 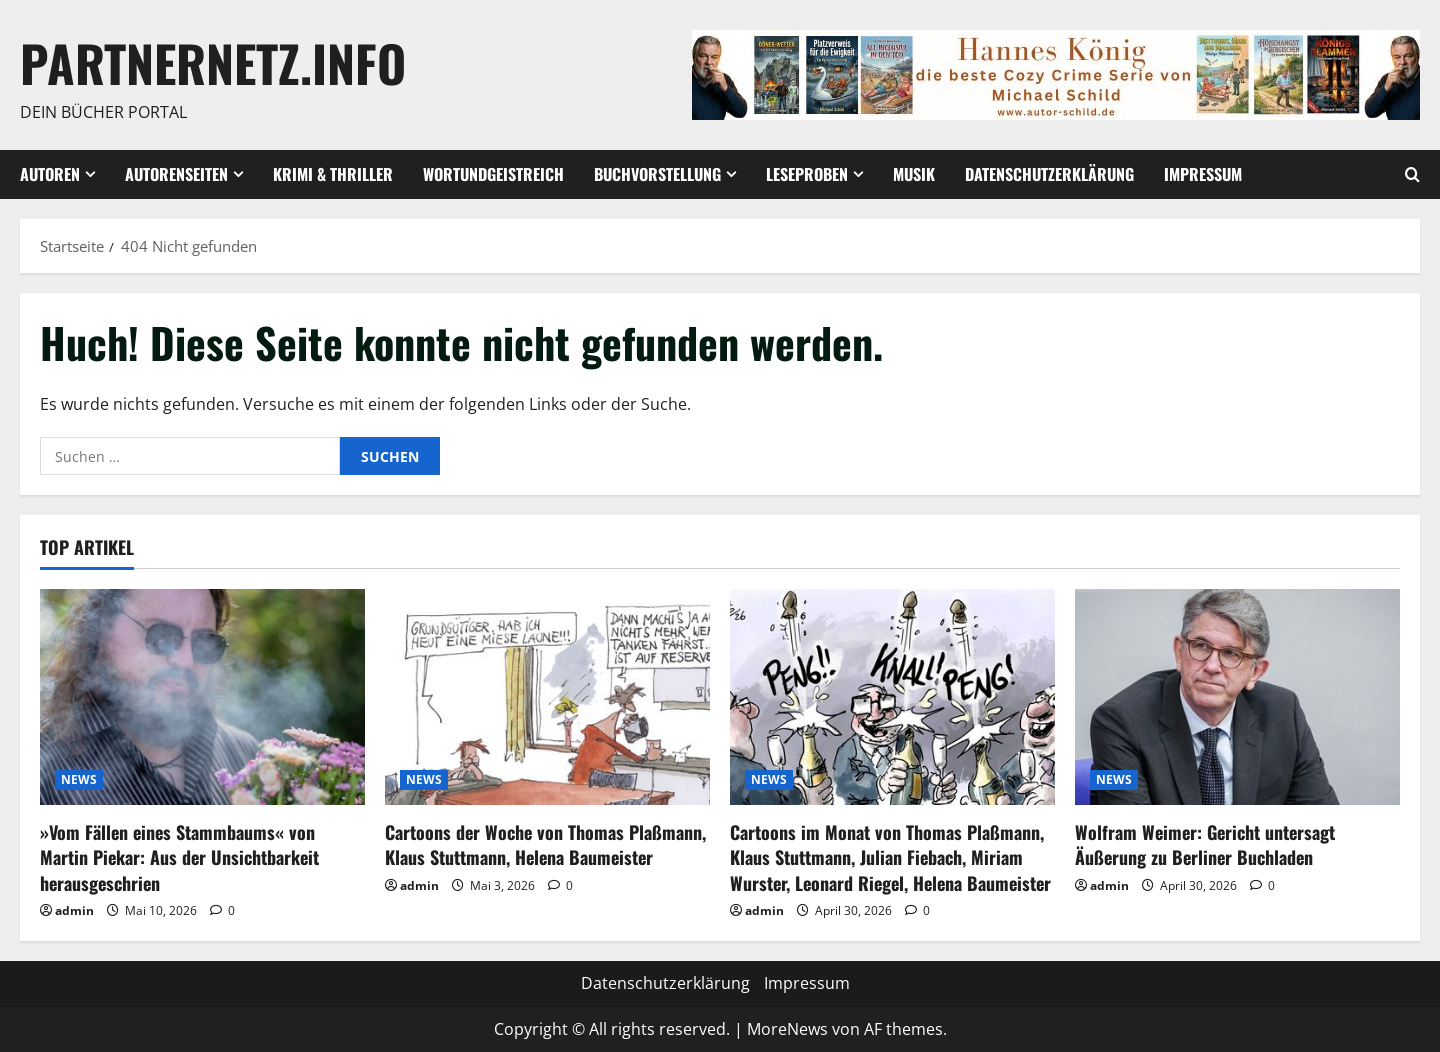 I want to click on NEWS, so click(x=79, y=779).